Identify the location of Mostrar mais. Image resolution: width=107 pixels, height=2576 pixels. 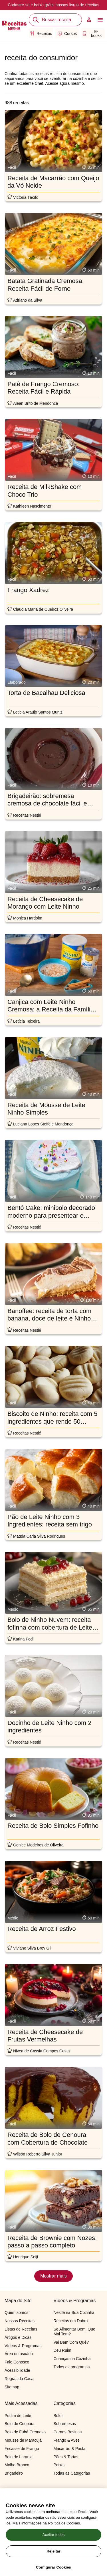
(53, 2276).